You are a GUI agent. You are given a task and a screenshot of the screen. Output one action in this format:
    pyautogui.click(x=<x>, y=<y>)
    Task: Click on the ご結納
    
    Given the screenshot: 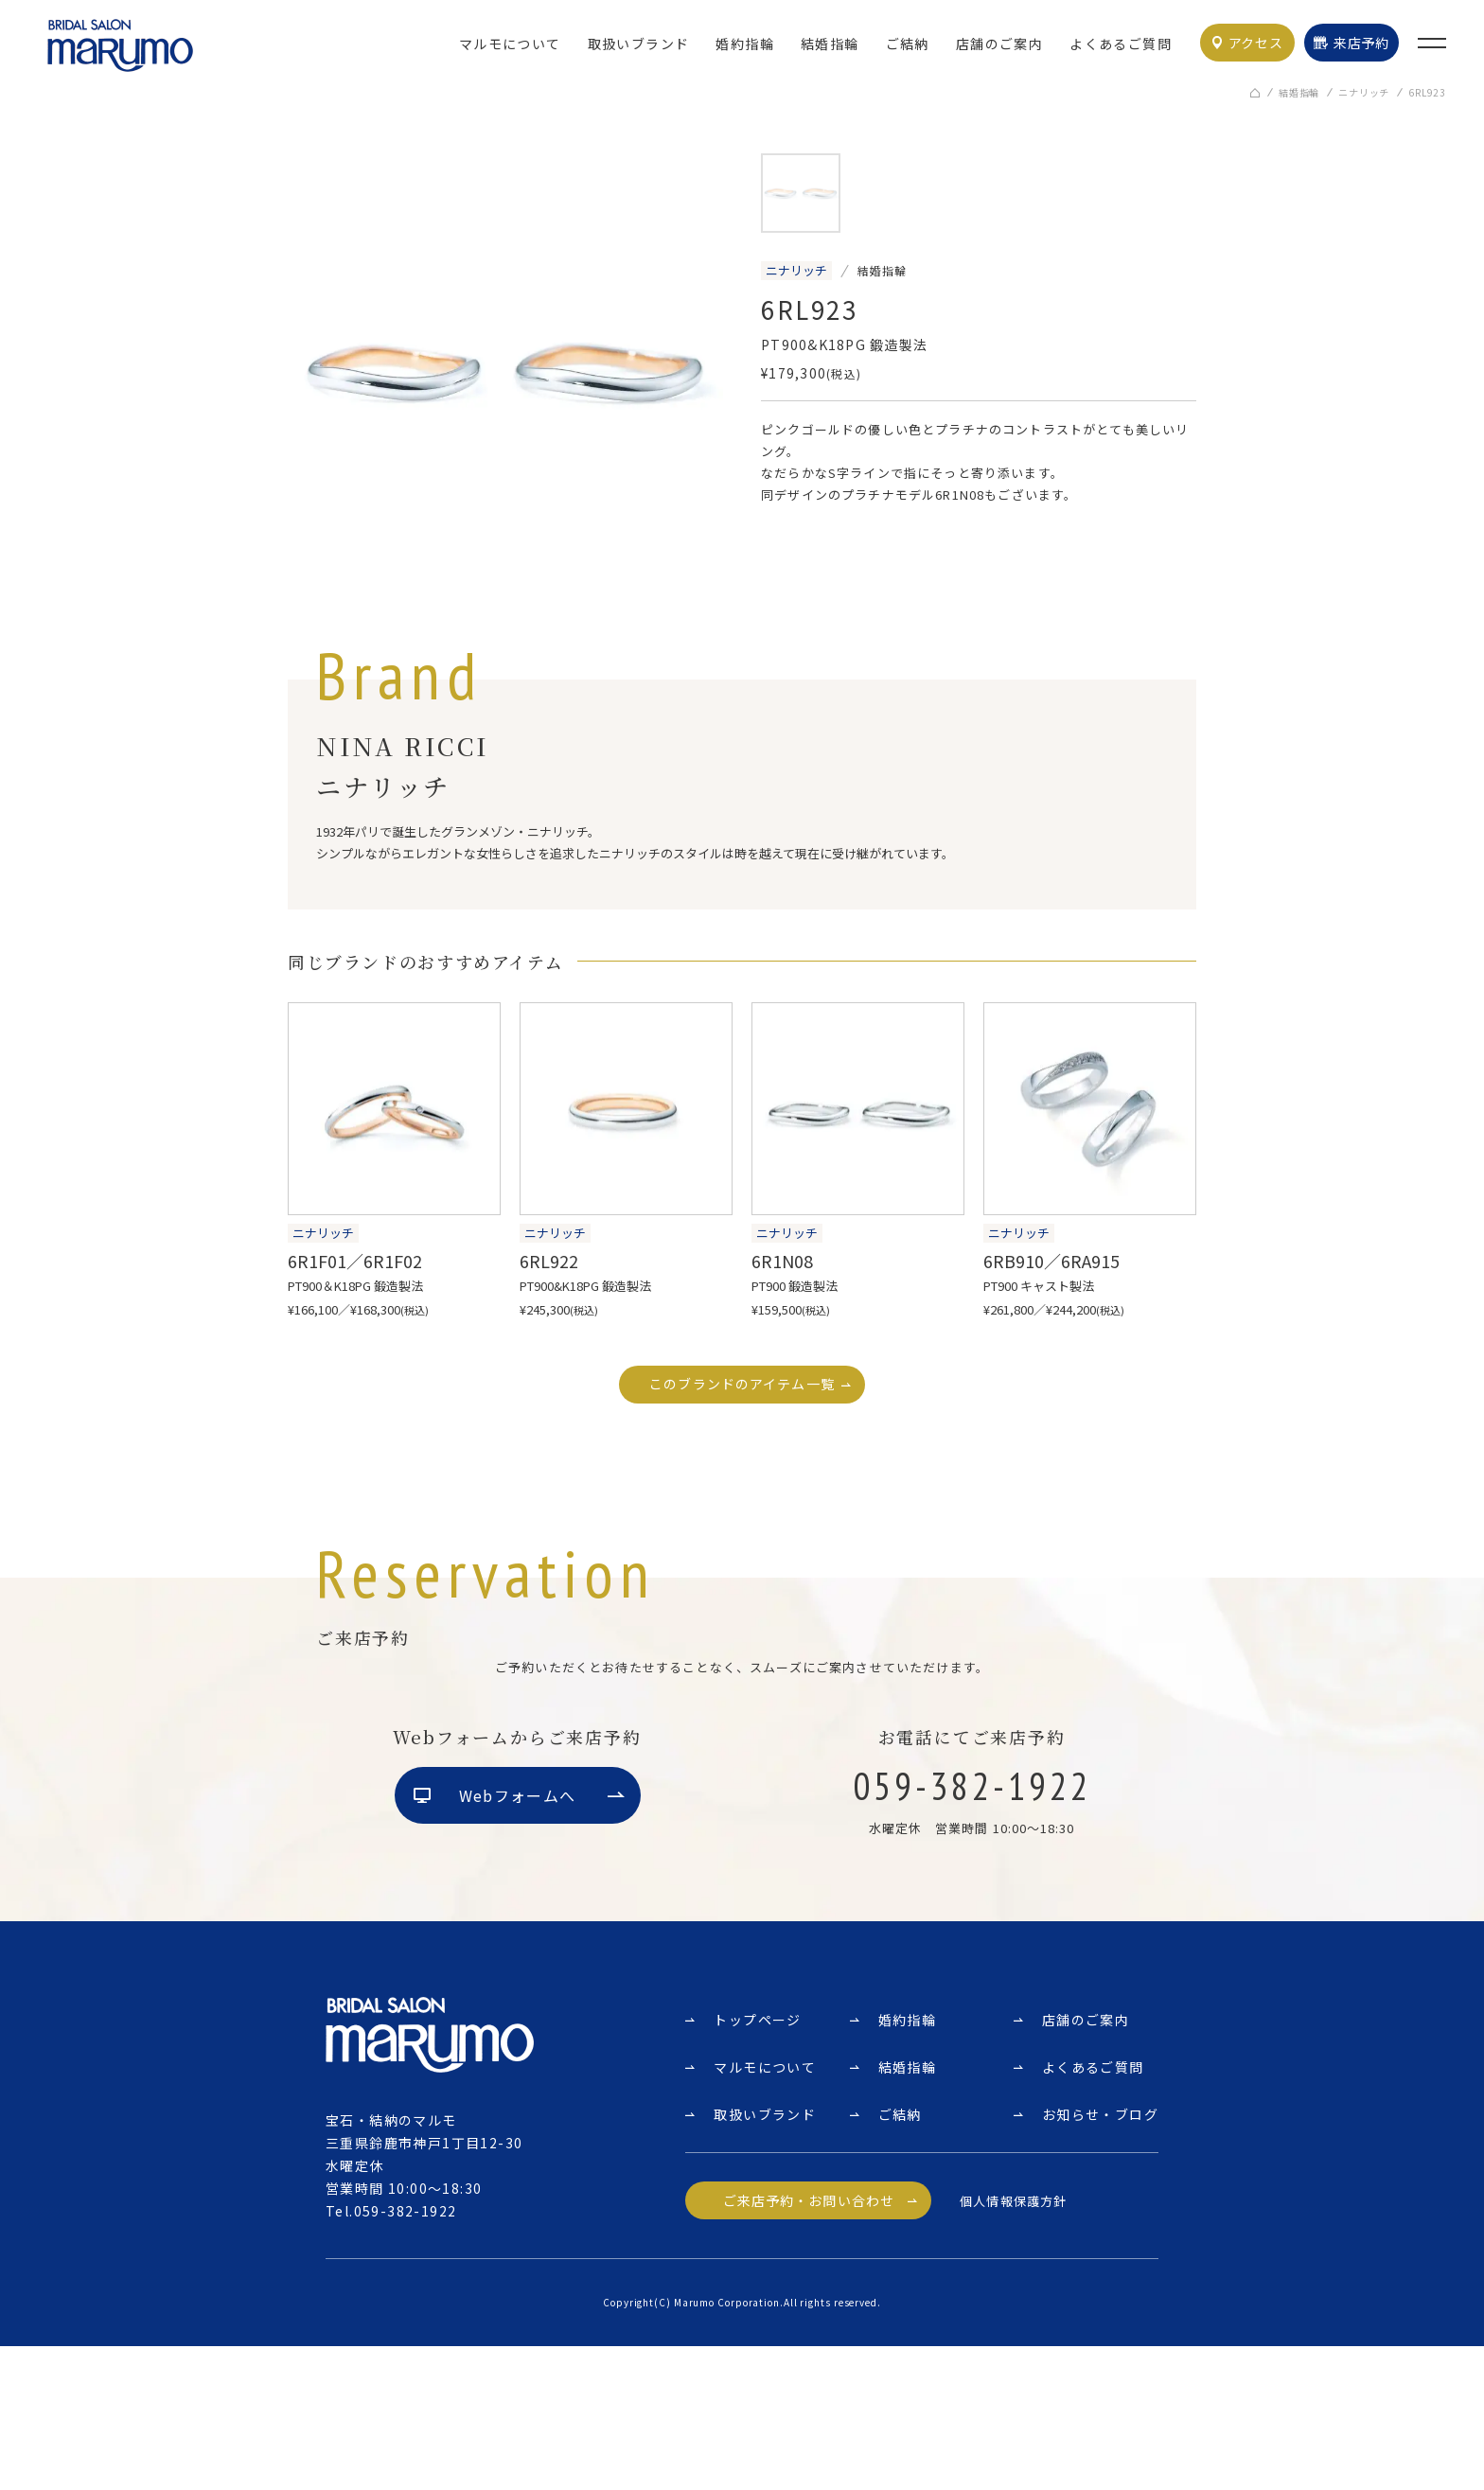 What is the action you would take?
    pyautogui.click(x=907, y=43)
    